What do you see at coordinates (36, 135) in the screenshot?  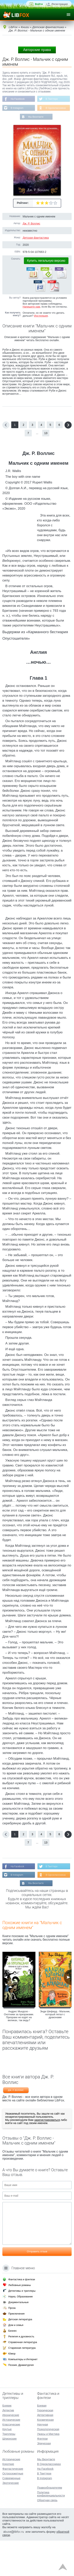 I see `Мы Вконтакте` at bounding box center [36, 135].